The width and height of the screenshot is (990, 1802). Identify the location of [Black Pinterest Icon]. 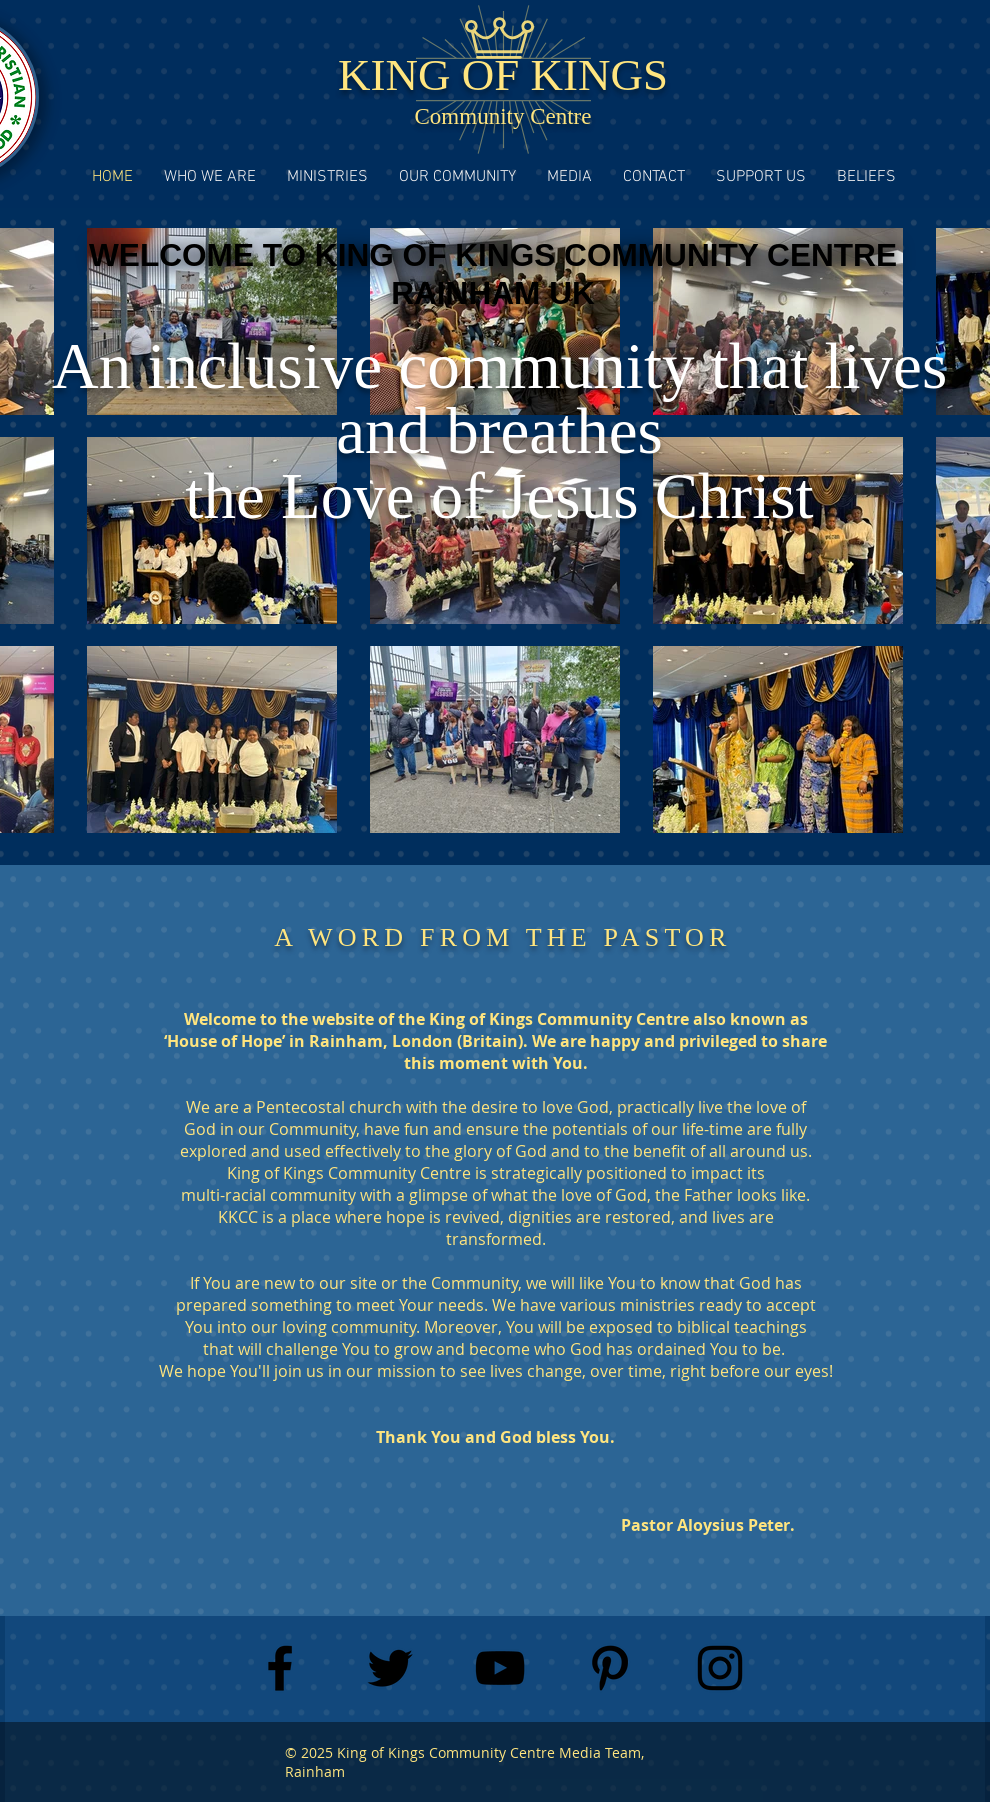
(610, 1668).